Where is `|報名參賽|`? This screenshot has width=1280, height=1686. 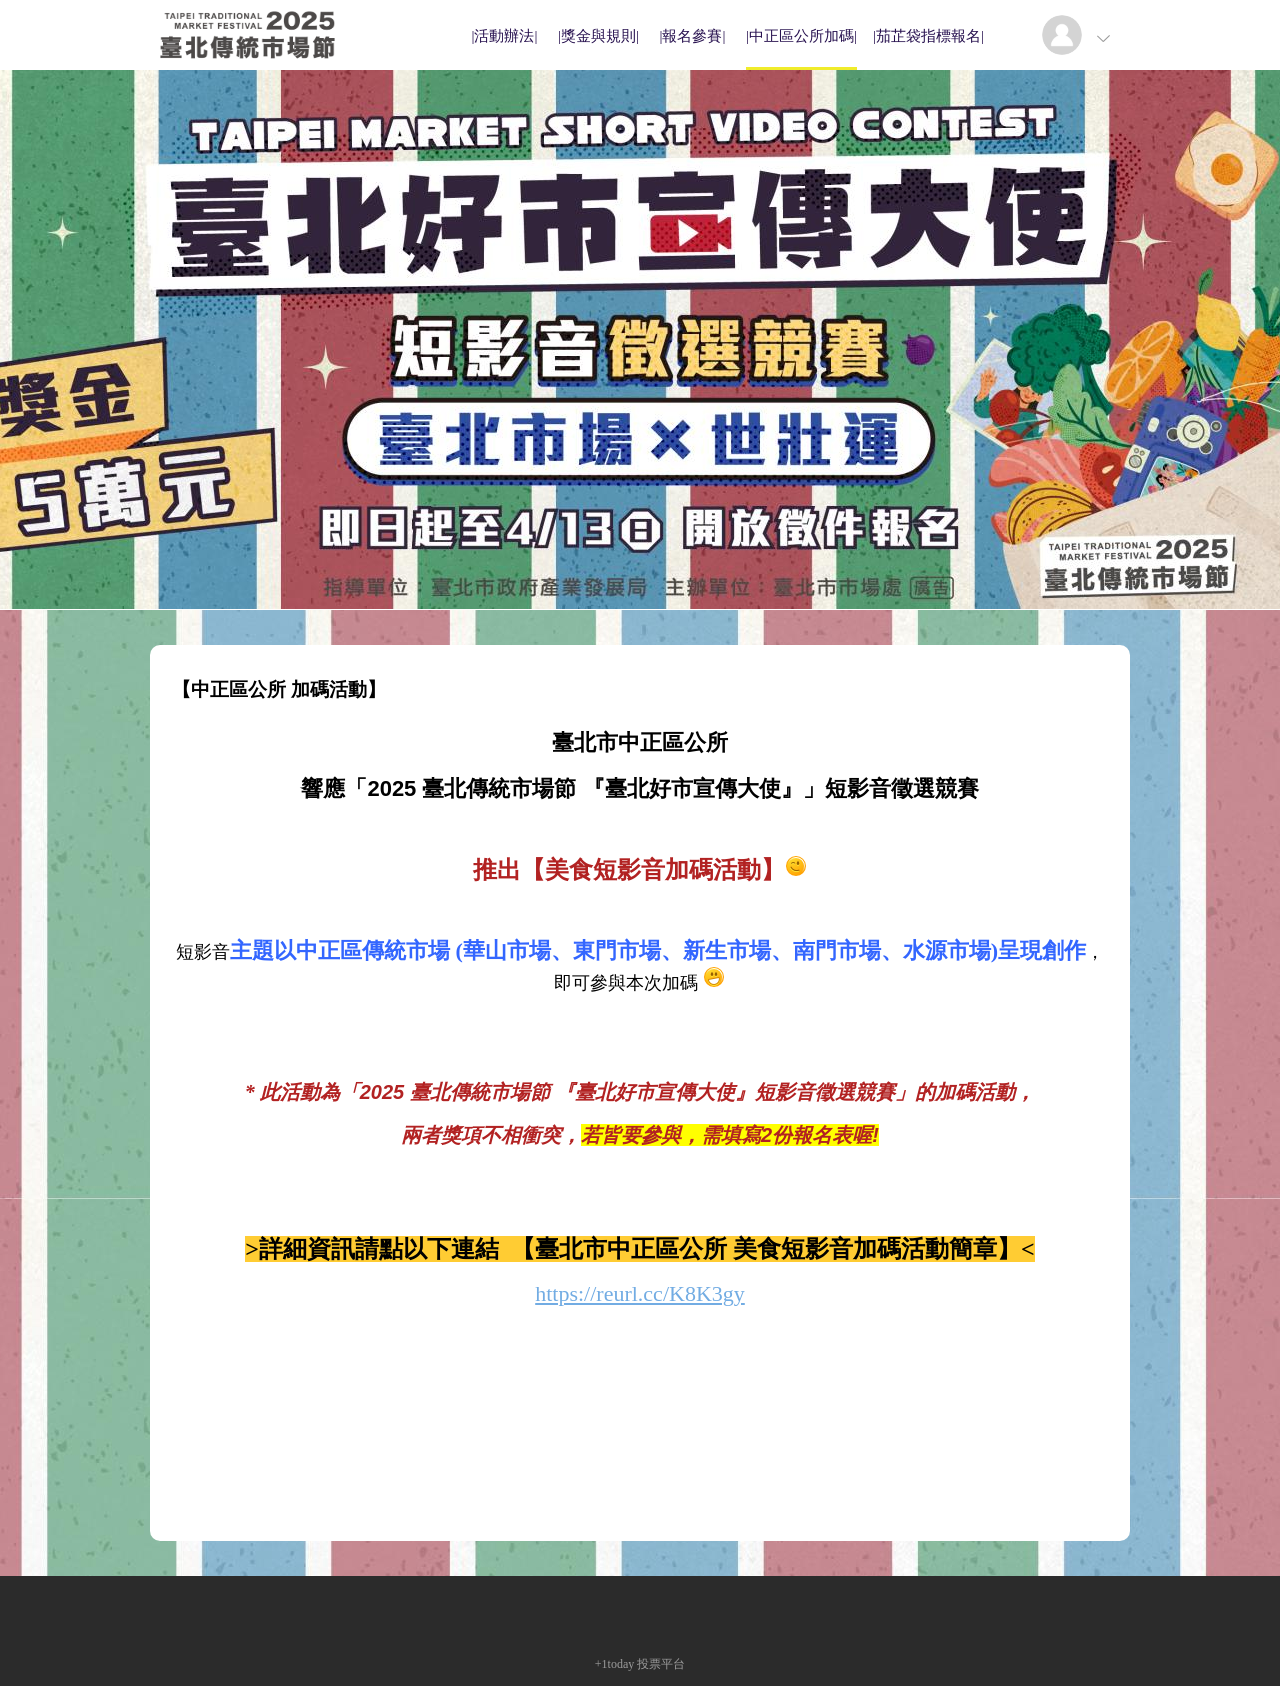 |報名參賽| is located at coordinates (692, 36).